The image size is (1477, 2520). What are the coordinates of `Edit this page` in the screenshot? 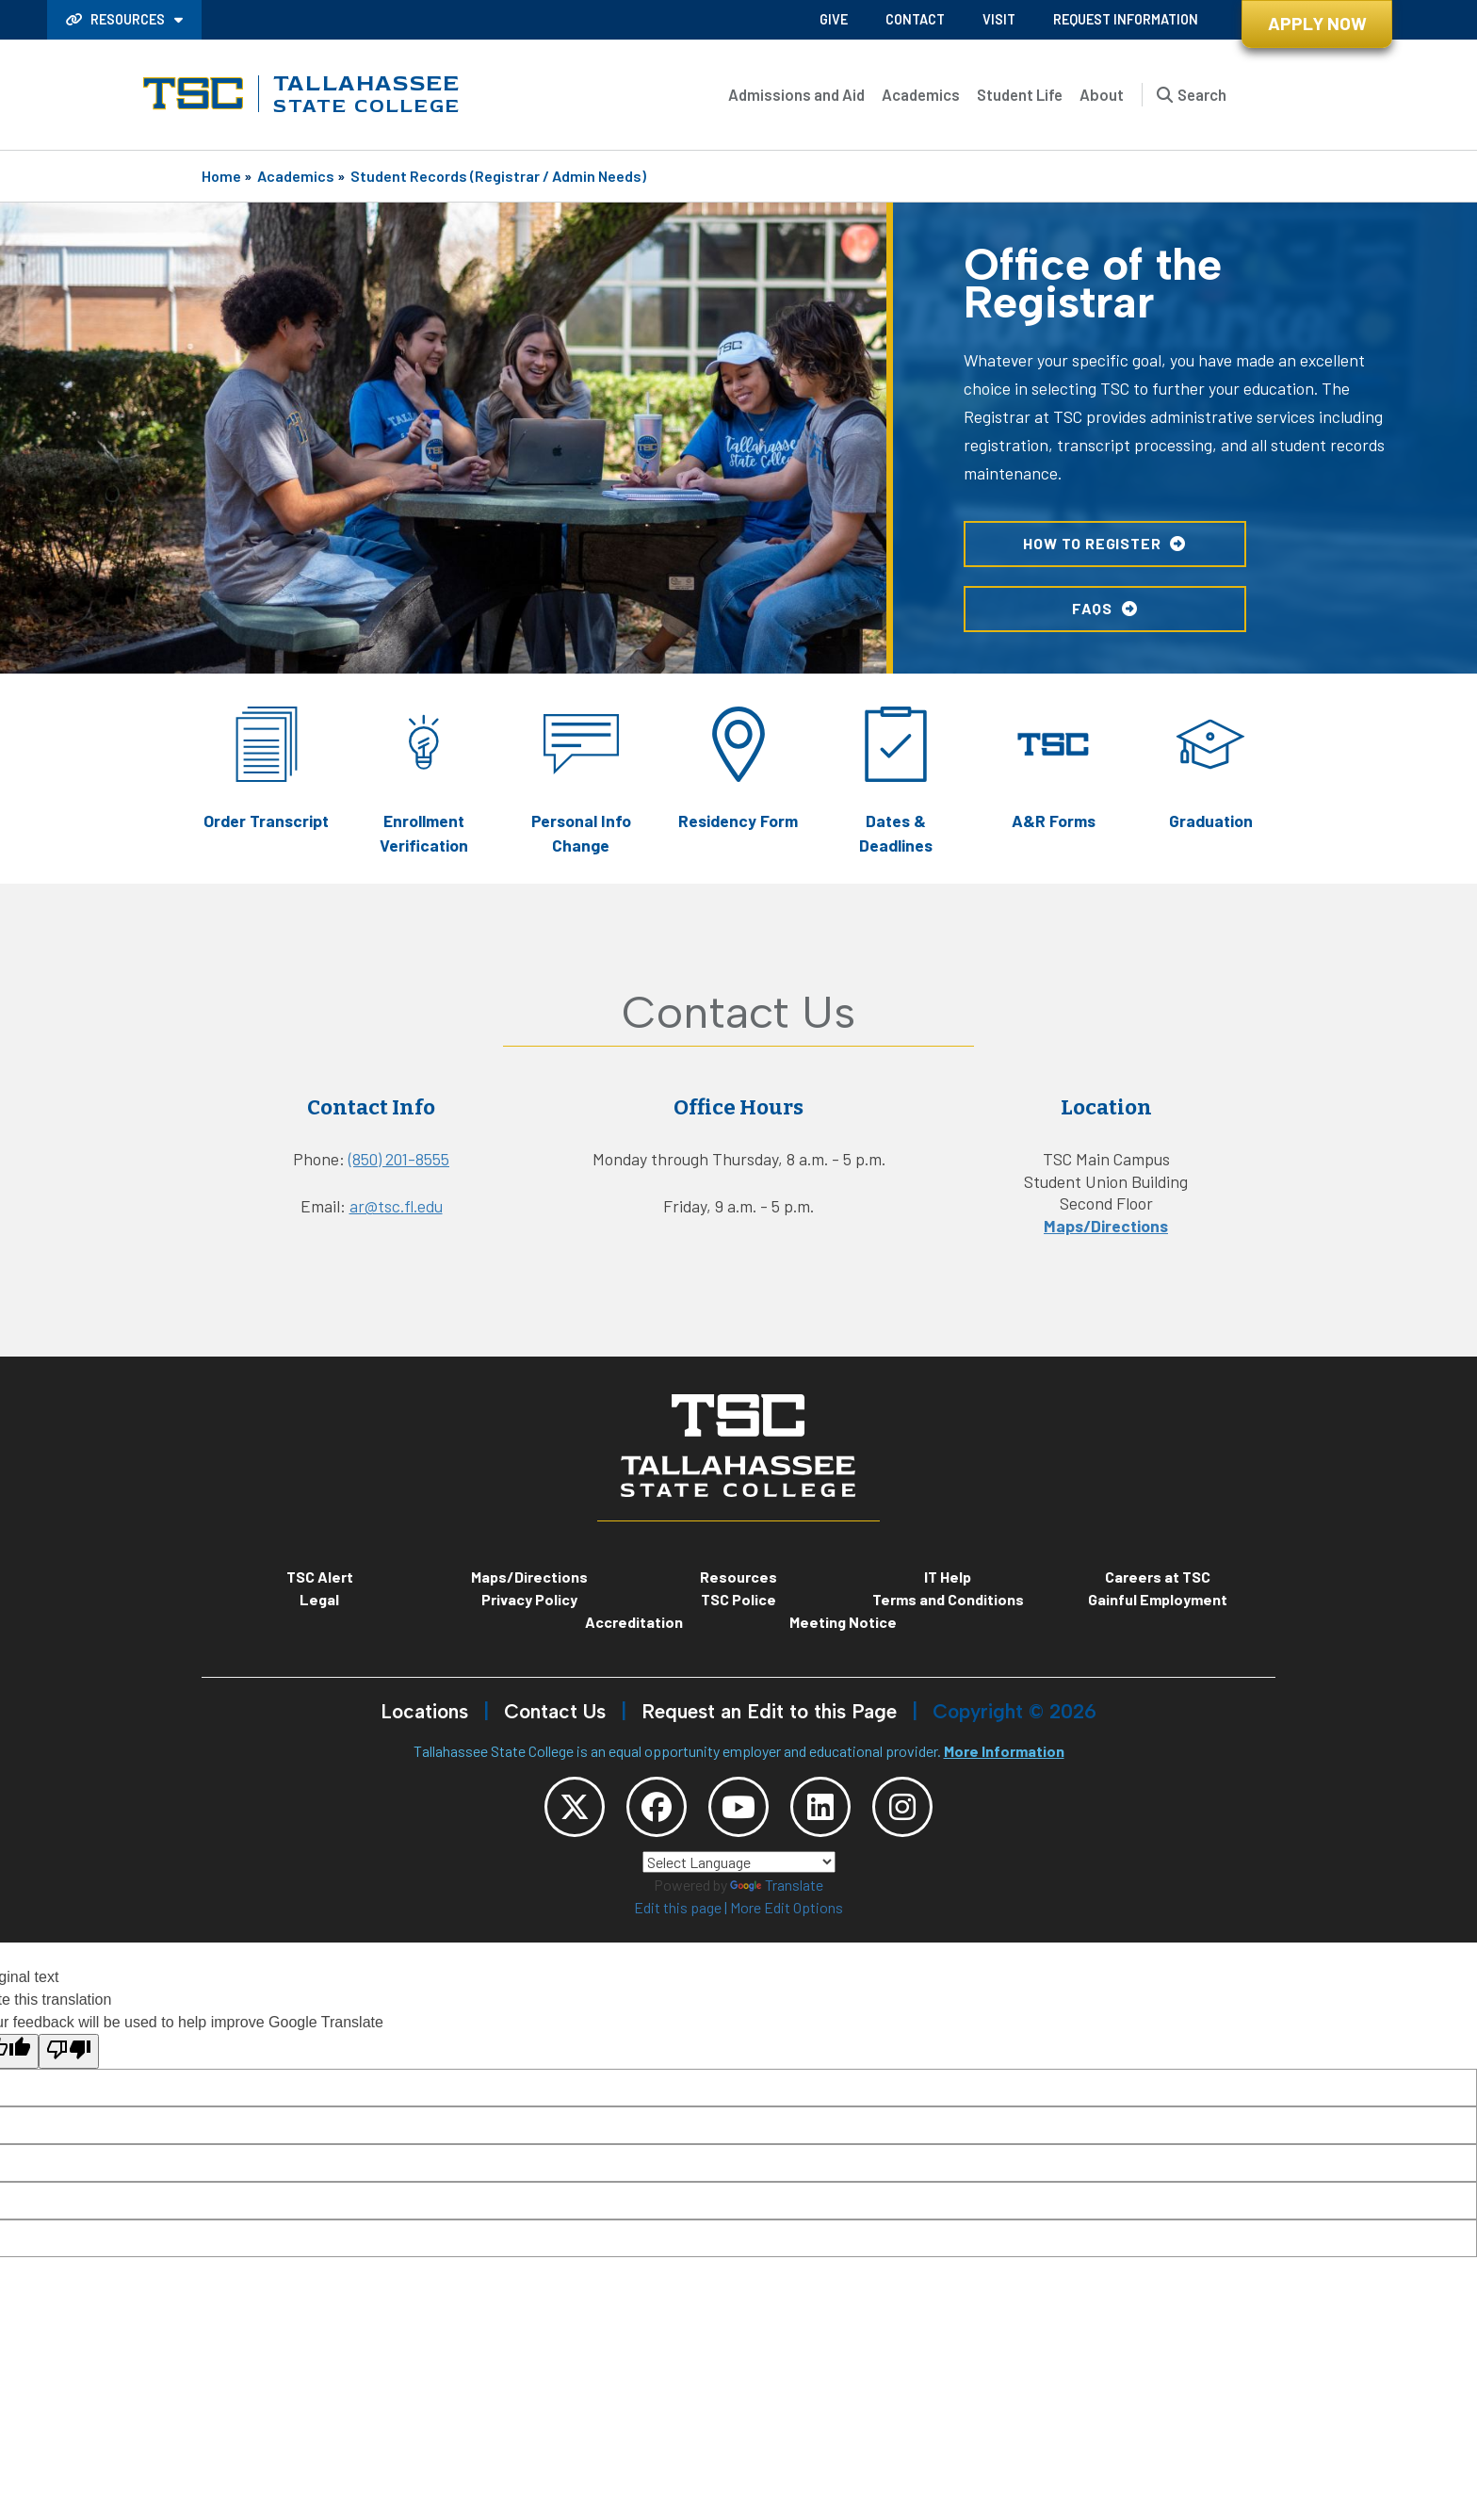 It's located at (678, 1907).